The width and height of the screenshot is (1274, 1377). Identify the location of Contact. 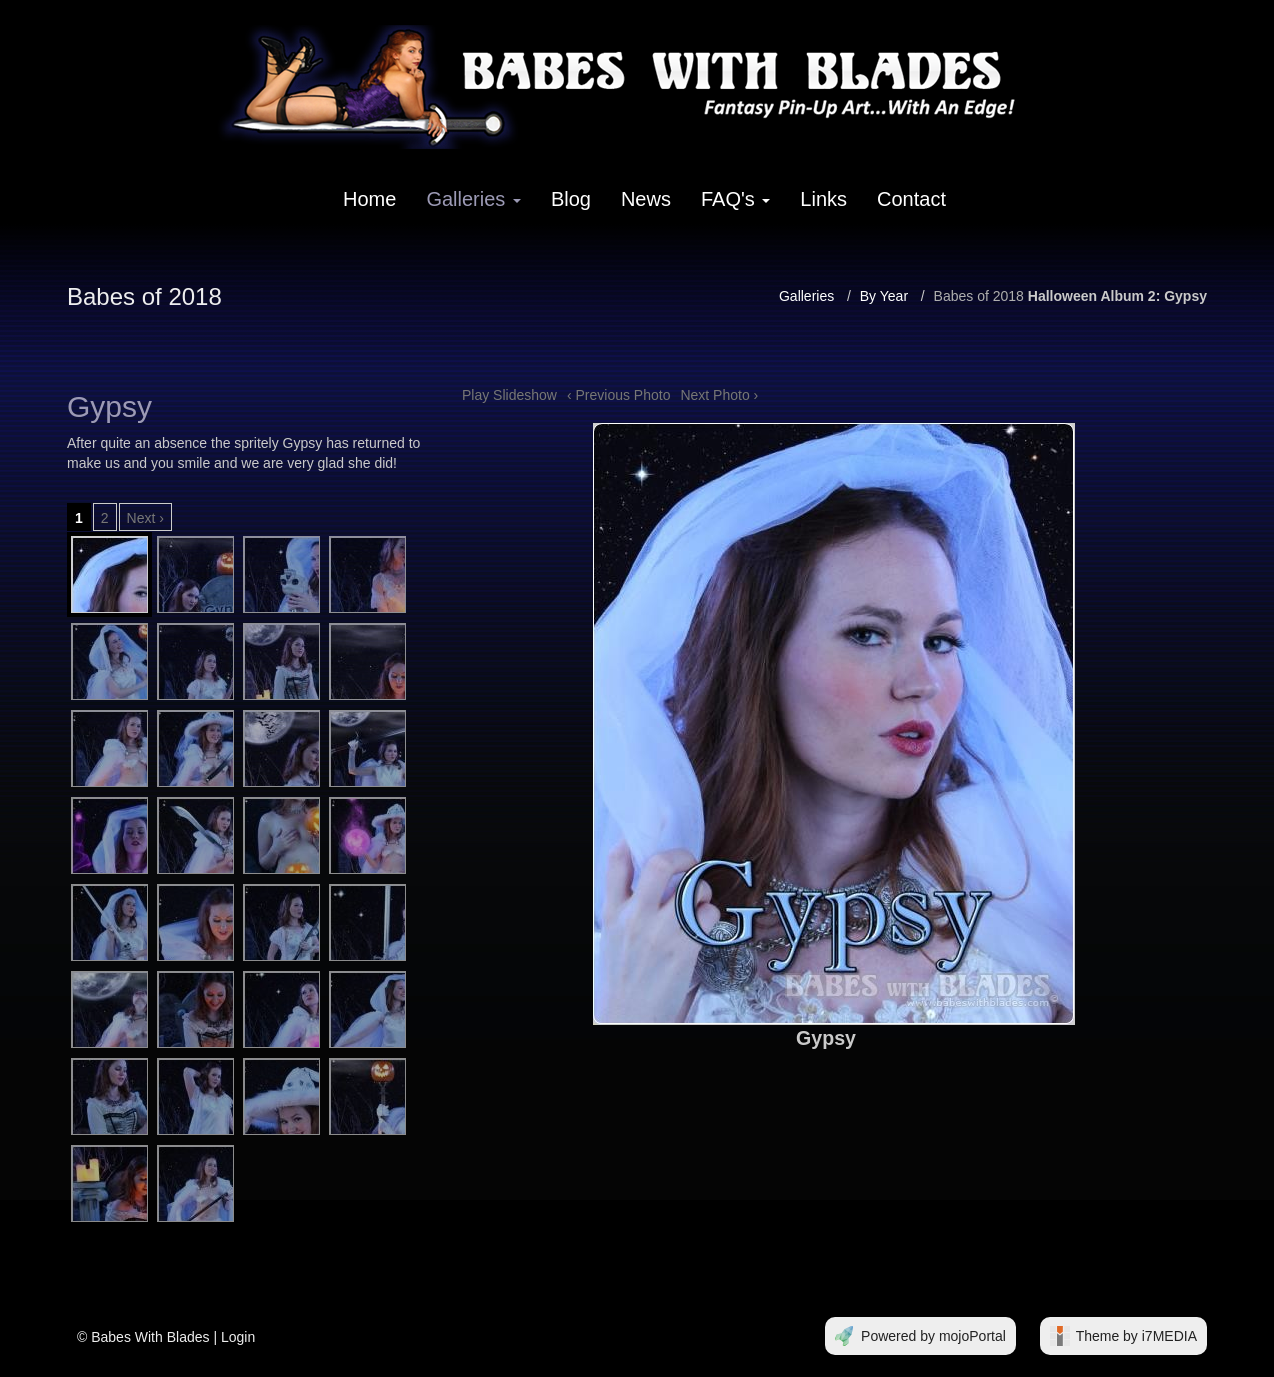
(911, 199).